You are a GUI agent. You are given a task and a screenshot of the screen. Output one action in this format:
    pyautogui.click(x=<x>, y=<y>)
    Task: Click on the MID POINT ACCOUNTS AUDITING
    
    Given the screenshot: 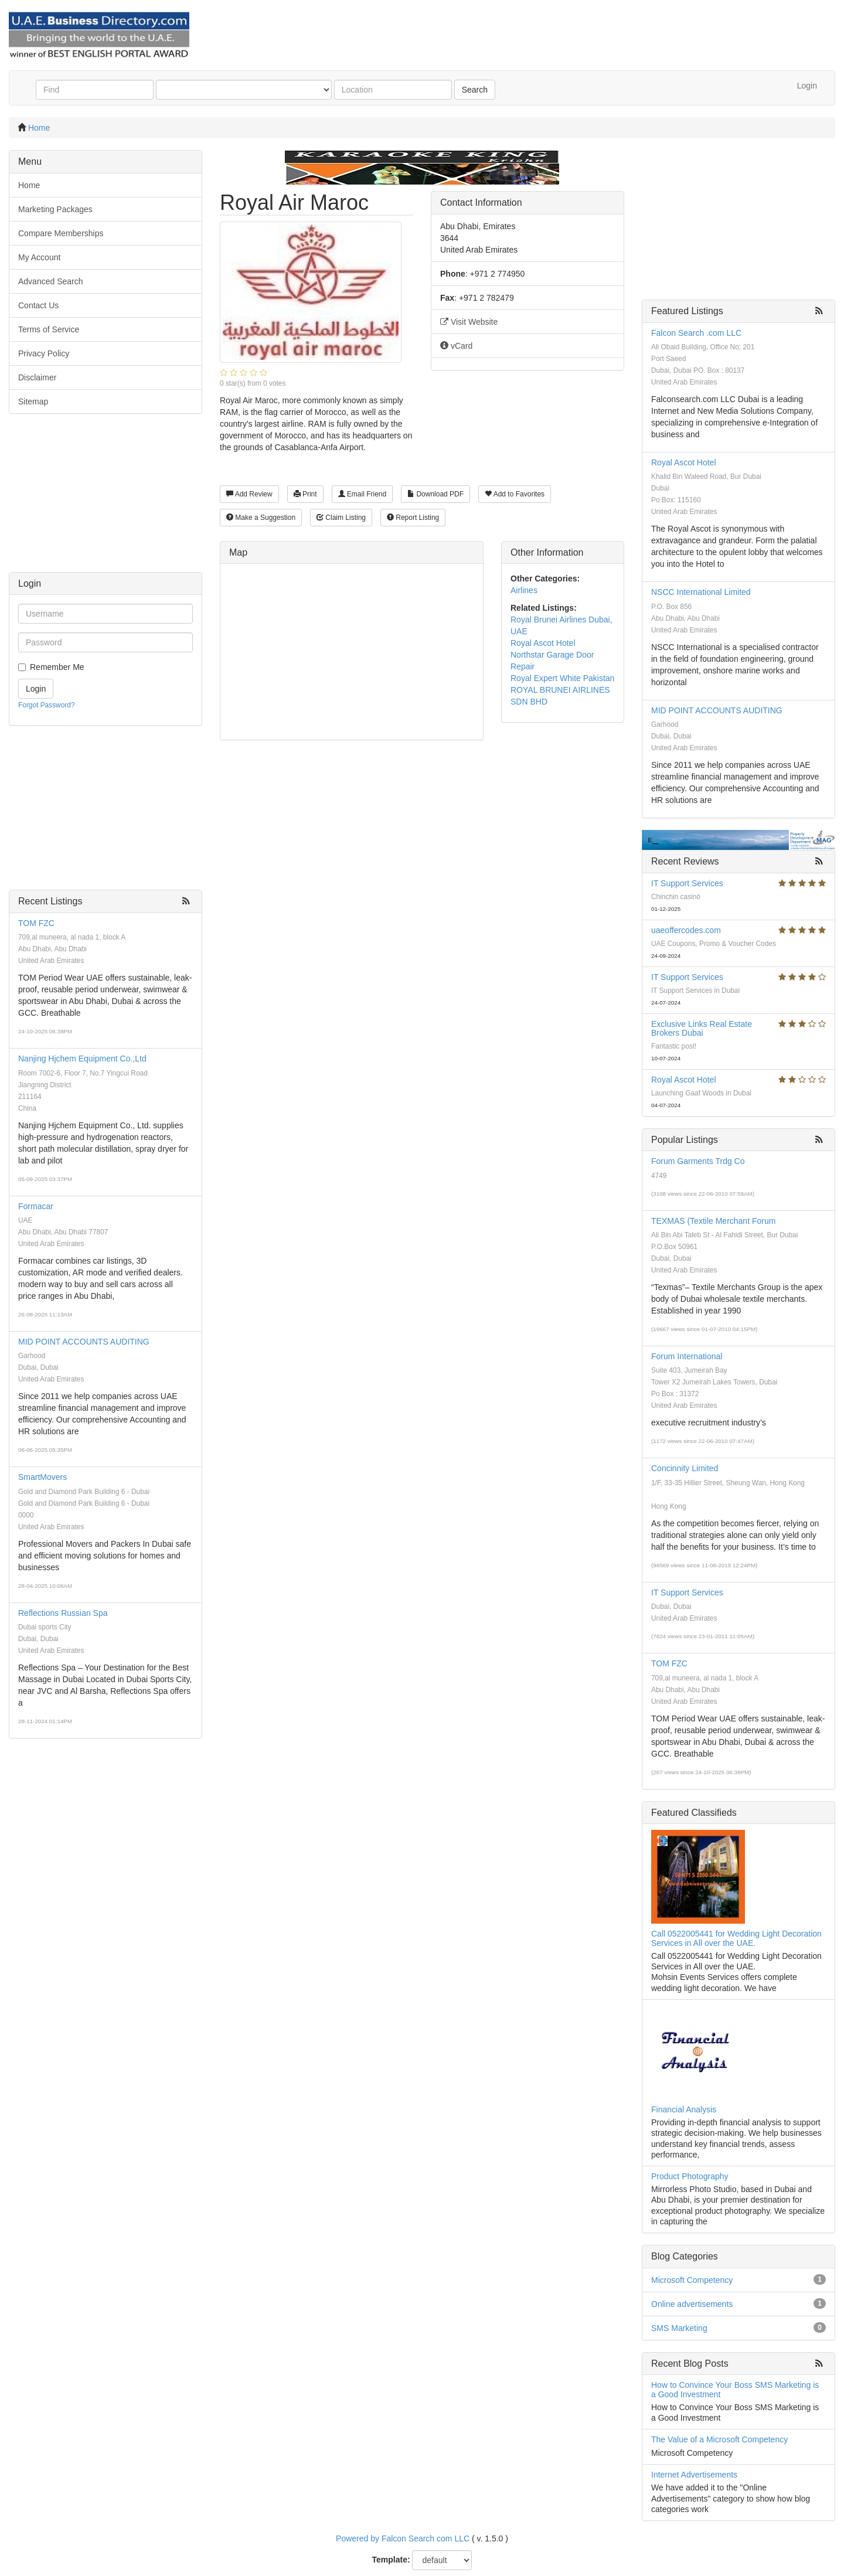 What is the action you would take?
    pyautogui.click(x=83, y=1341)
    